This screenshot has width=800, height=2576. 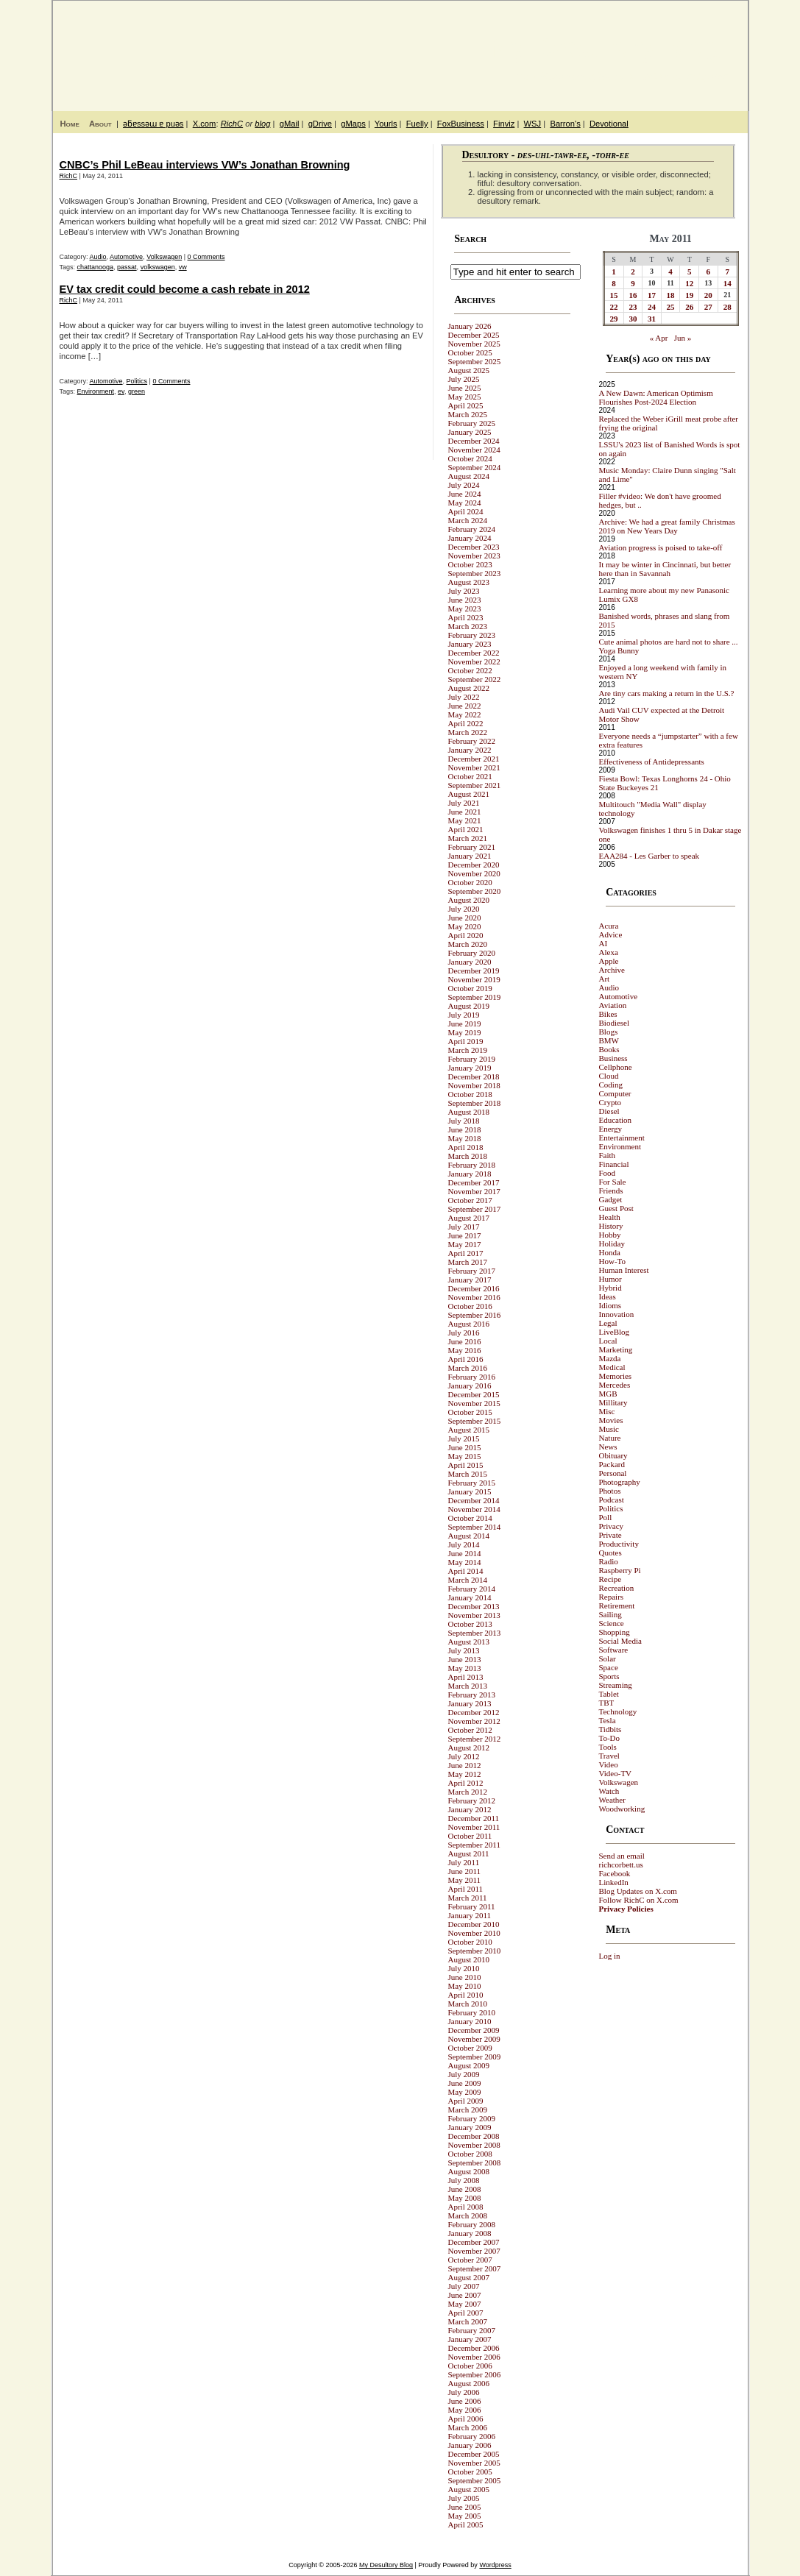 What do you see at coordinates (469, 476) in the screenshot?
I see `August 2024` at bounding box center [469, 476].